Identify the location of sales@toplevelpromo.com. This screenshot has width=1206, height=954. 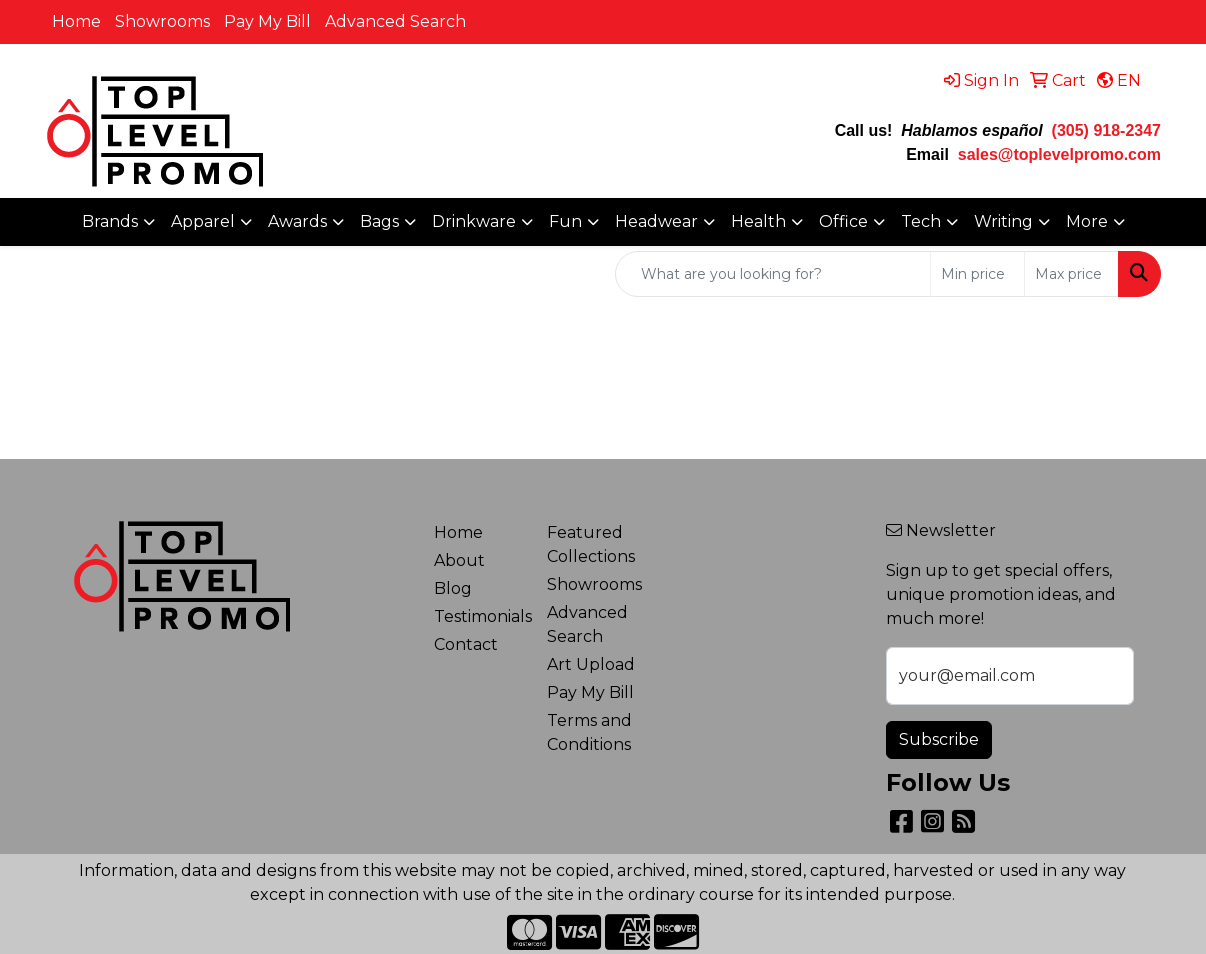
(1059, 154).